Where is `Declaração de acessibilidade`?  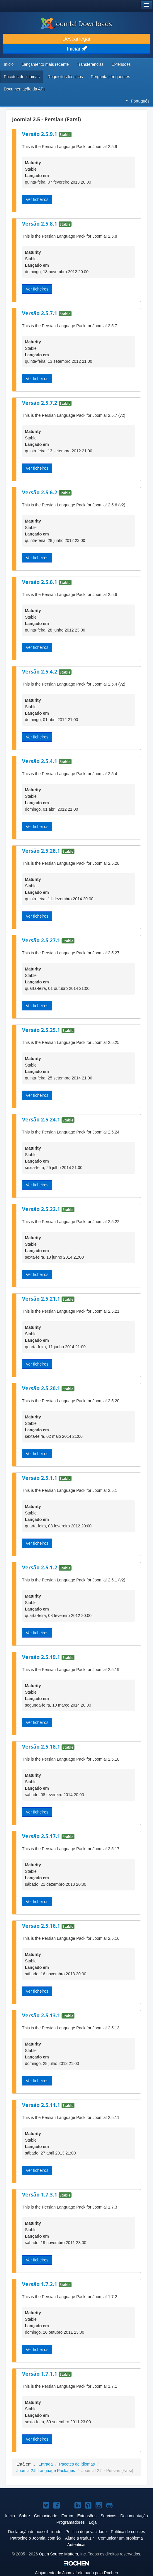
Declaração de acessibilidade is located at coordinates (34, 2531).